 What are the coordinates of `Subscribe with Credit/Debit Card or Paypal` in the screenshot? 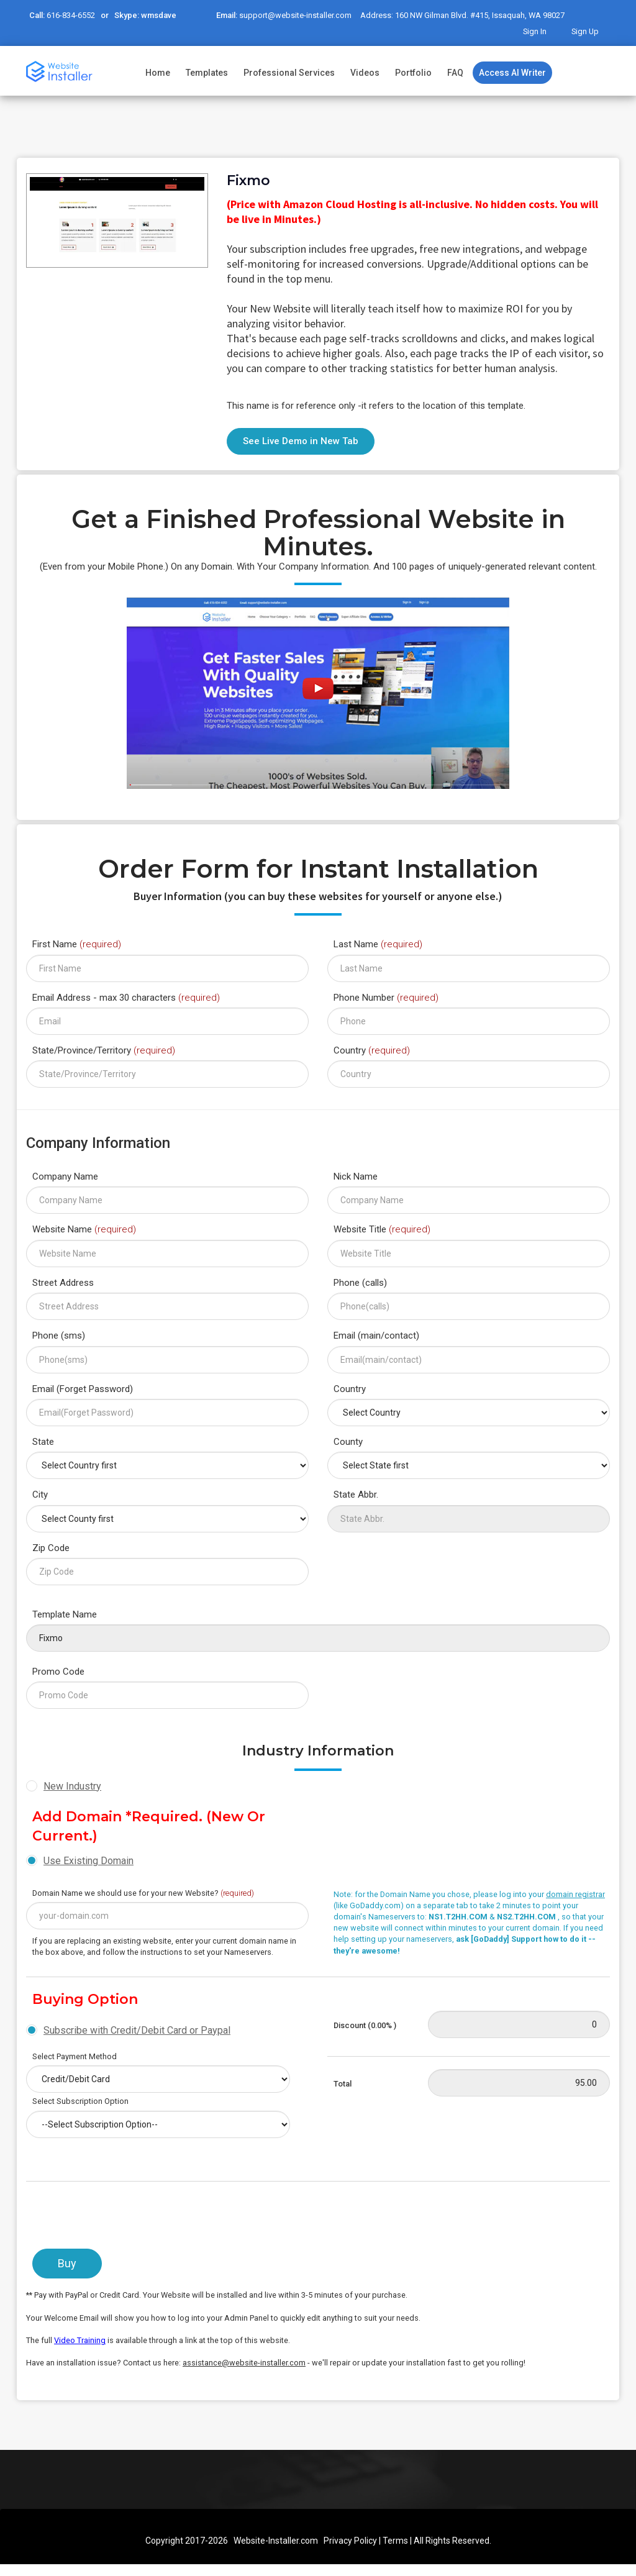 It's located at (136, 2029).